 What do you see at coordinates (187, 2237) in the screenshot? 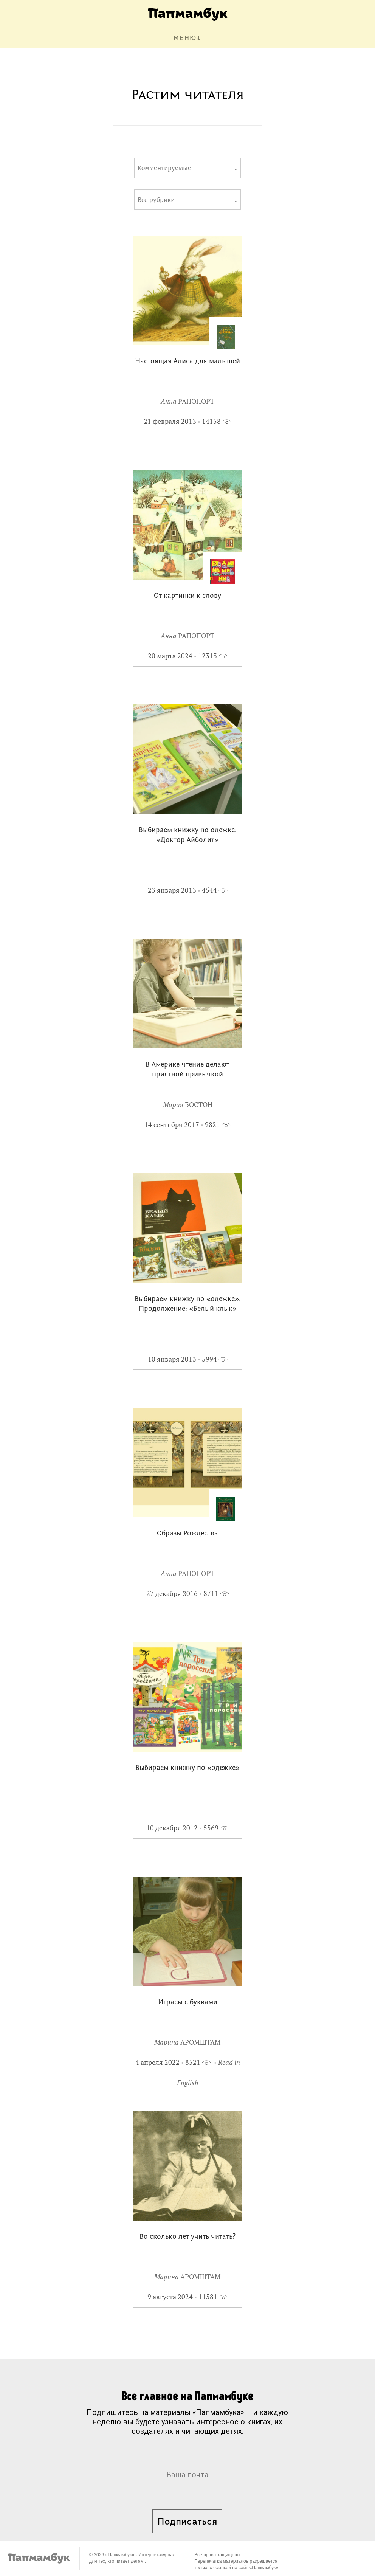
I see `Во сколько лет учить читать?` at bounding box center [187, 2237].